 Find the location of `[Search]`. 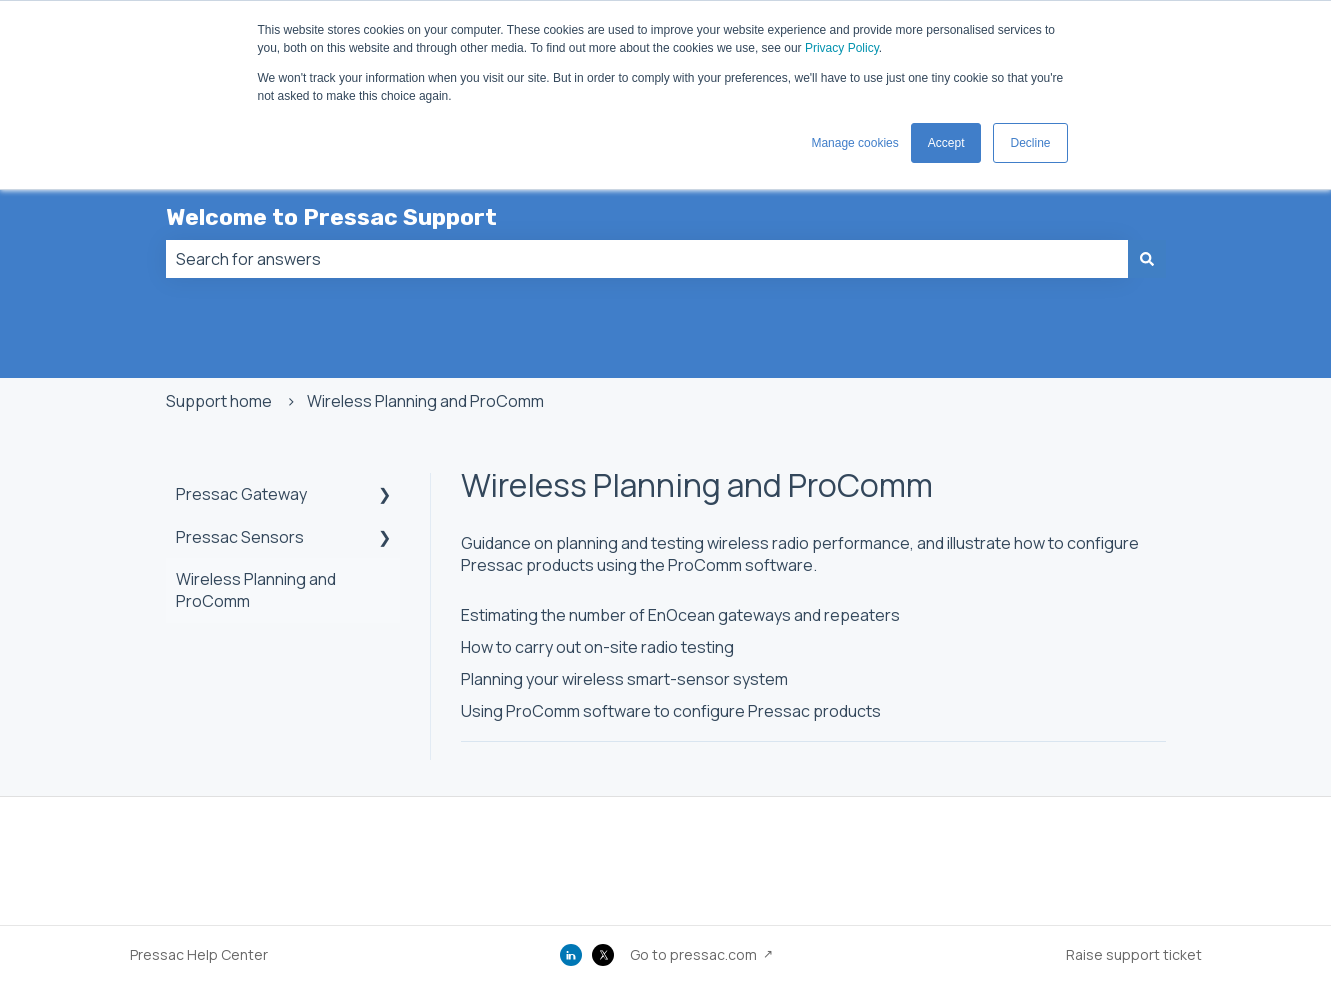

[Search] is located at coordinates (1147, 259).